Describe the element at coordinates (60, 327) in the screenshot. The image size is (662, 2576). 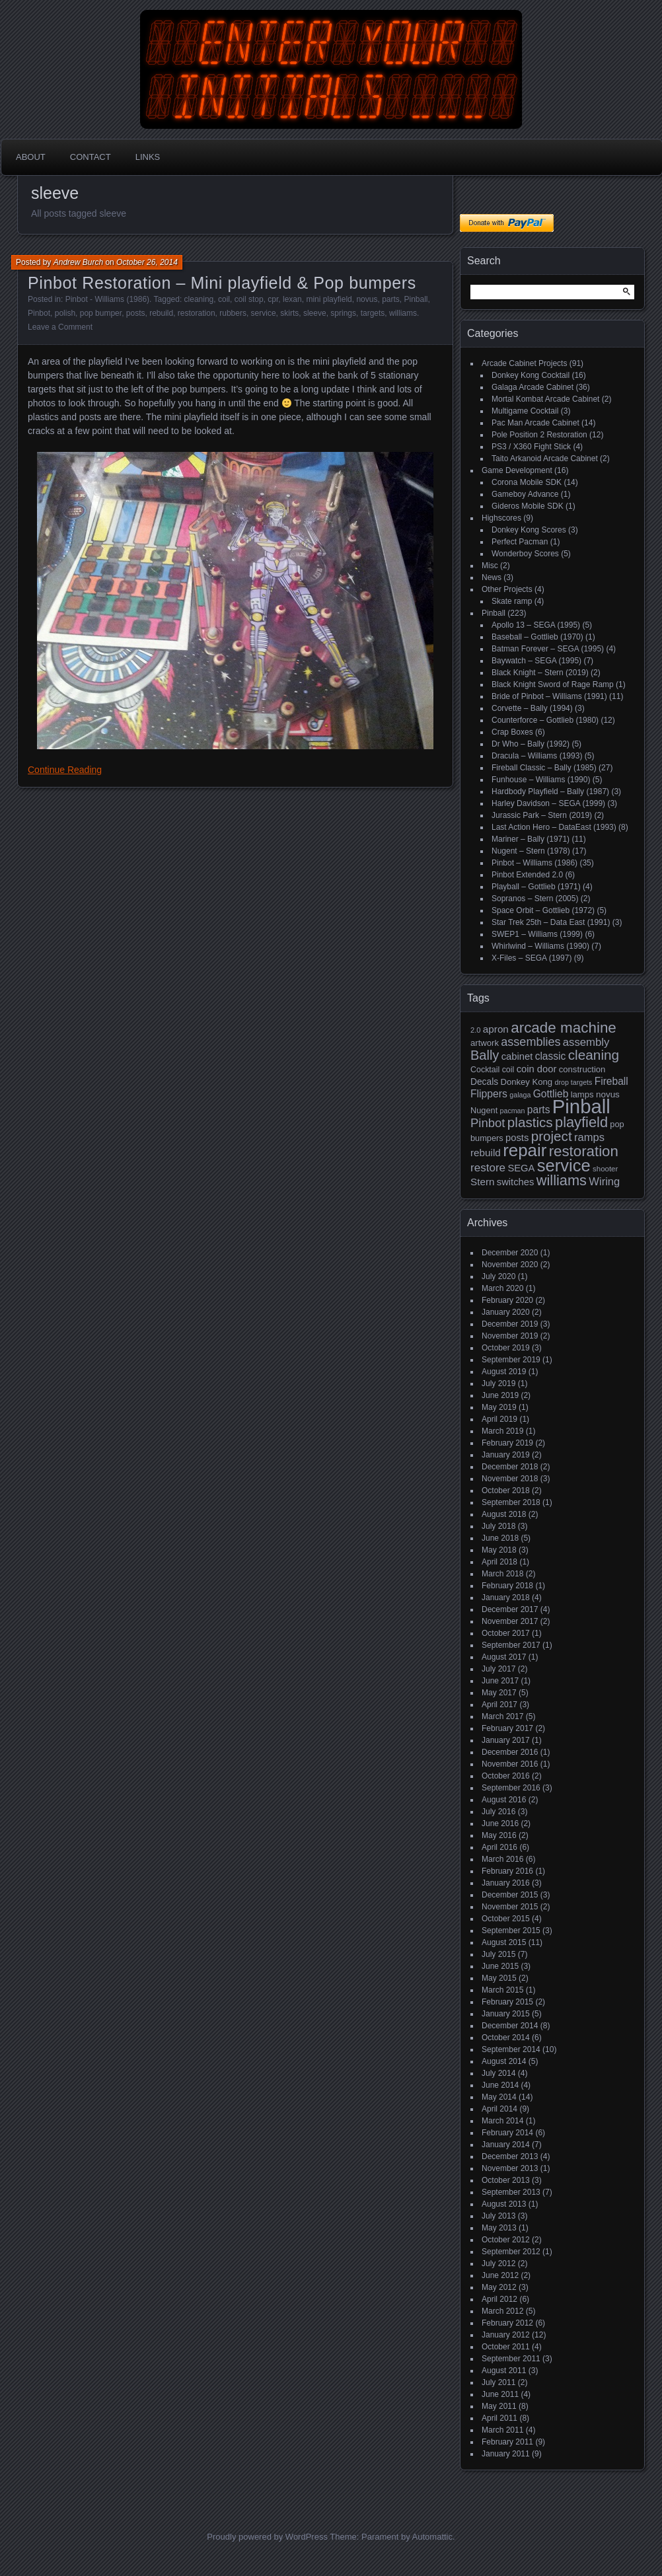
I see `Leave a Comment` at that location.